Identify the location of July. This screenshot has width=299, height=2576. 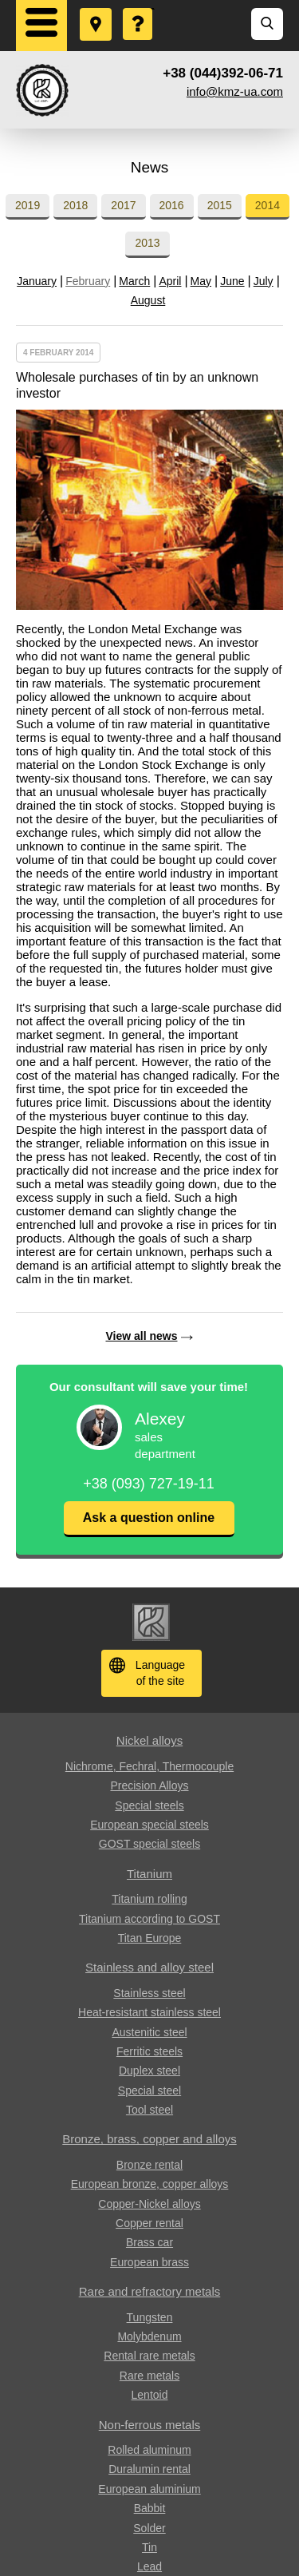
(263, 281).